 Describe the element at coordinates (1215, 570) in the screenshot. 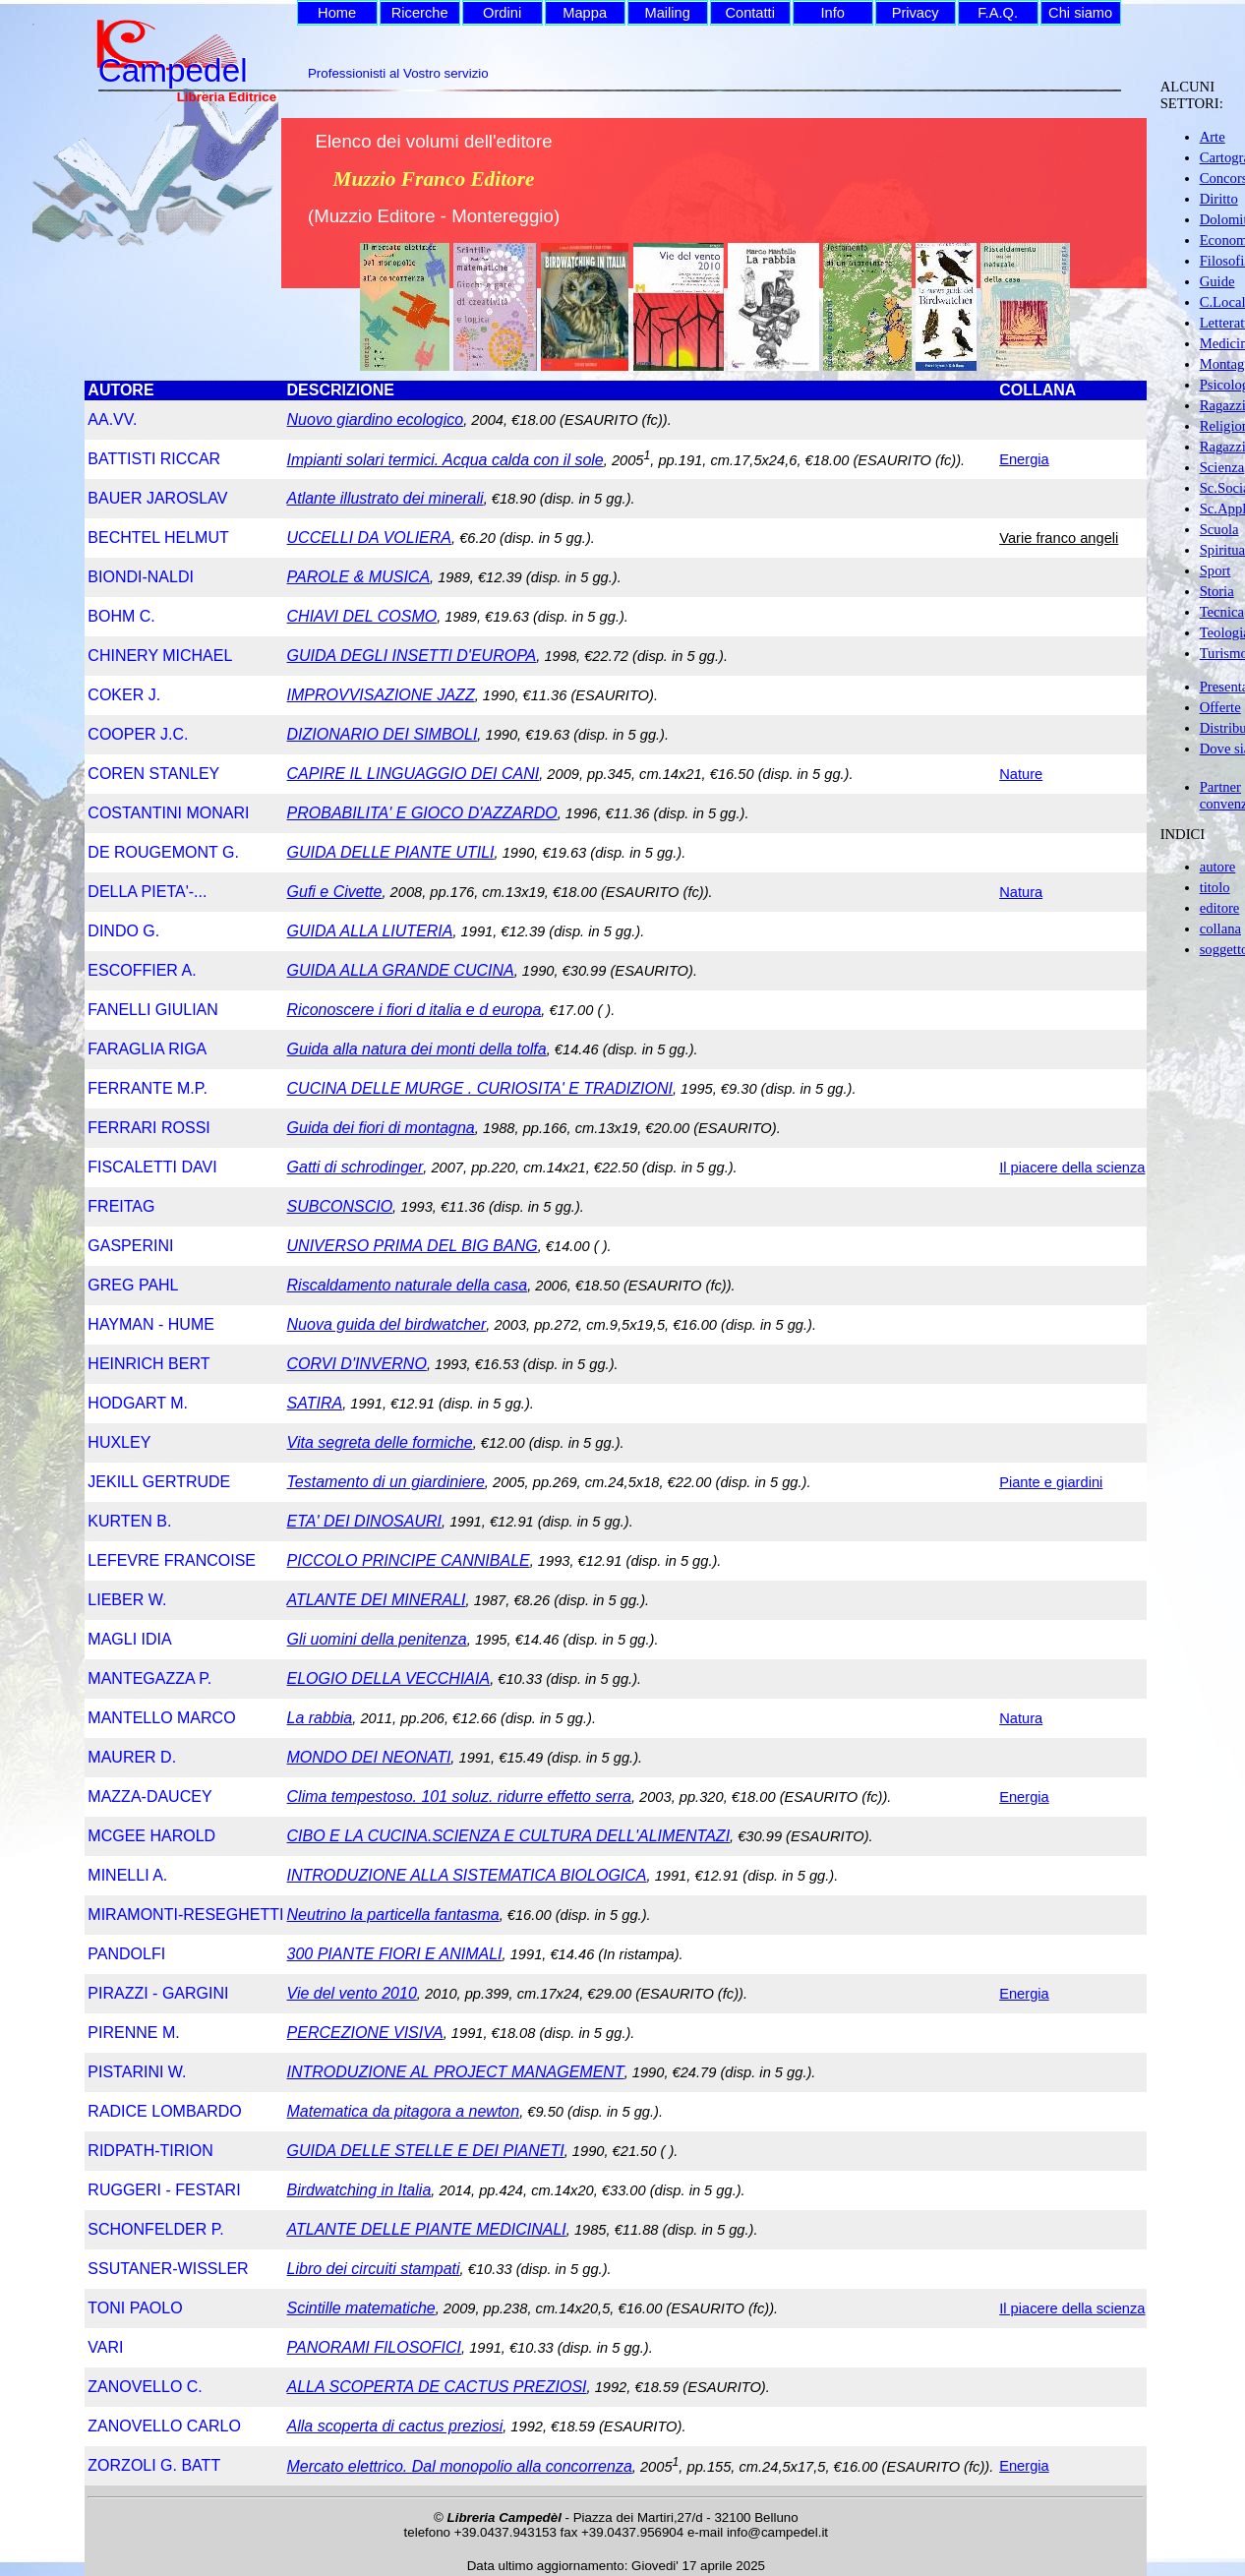

I see `Sport` at that location.